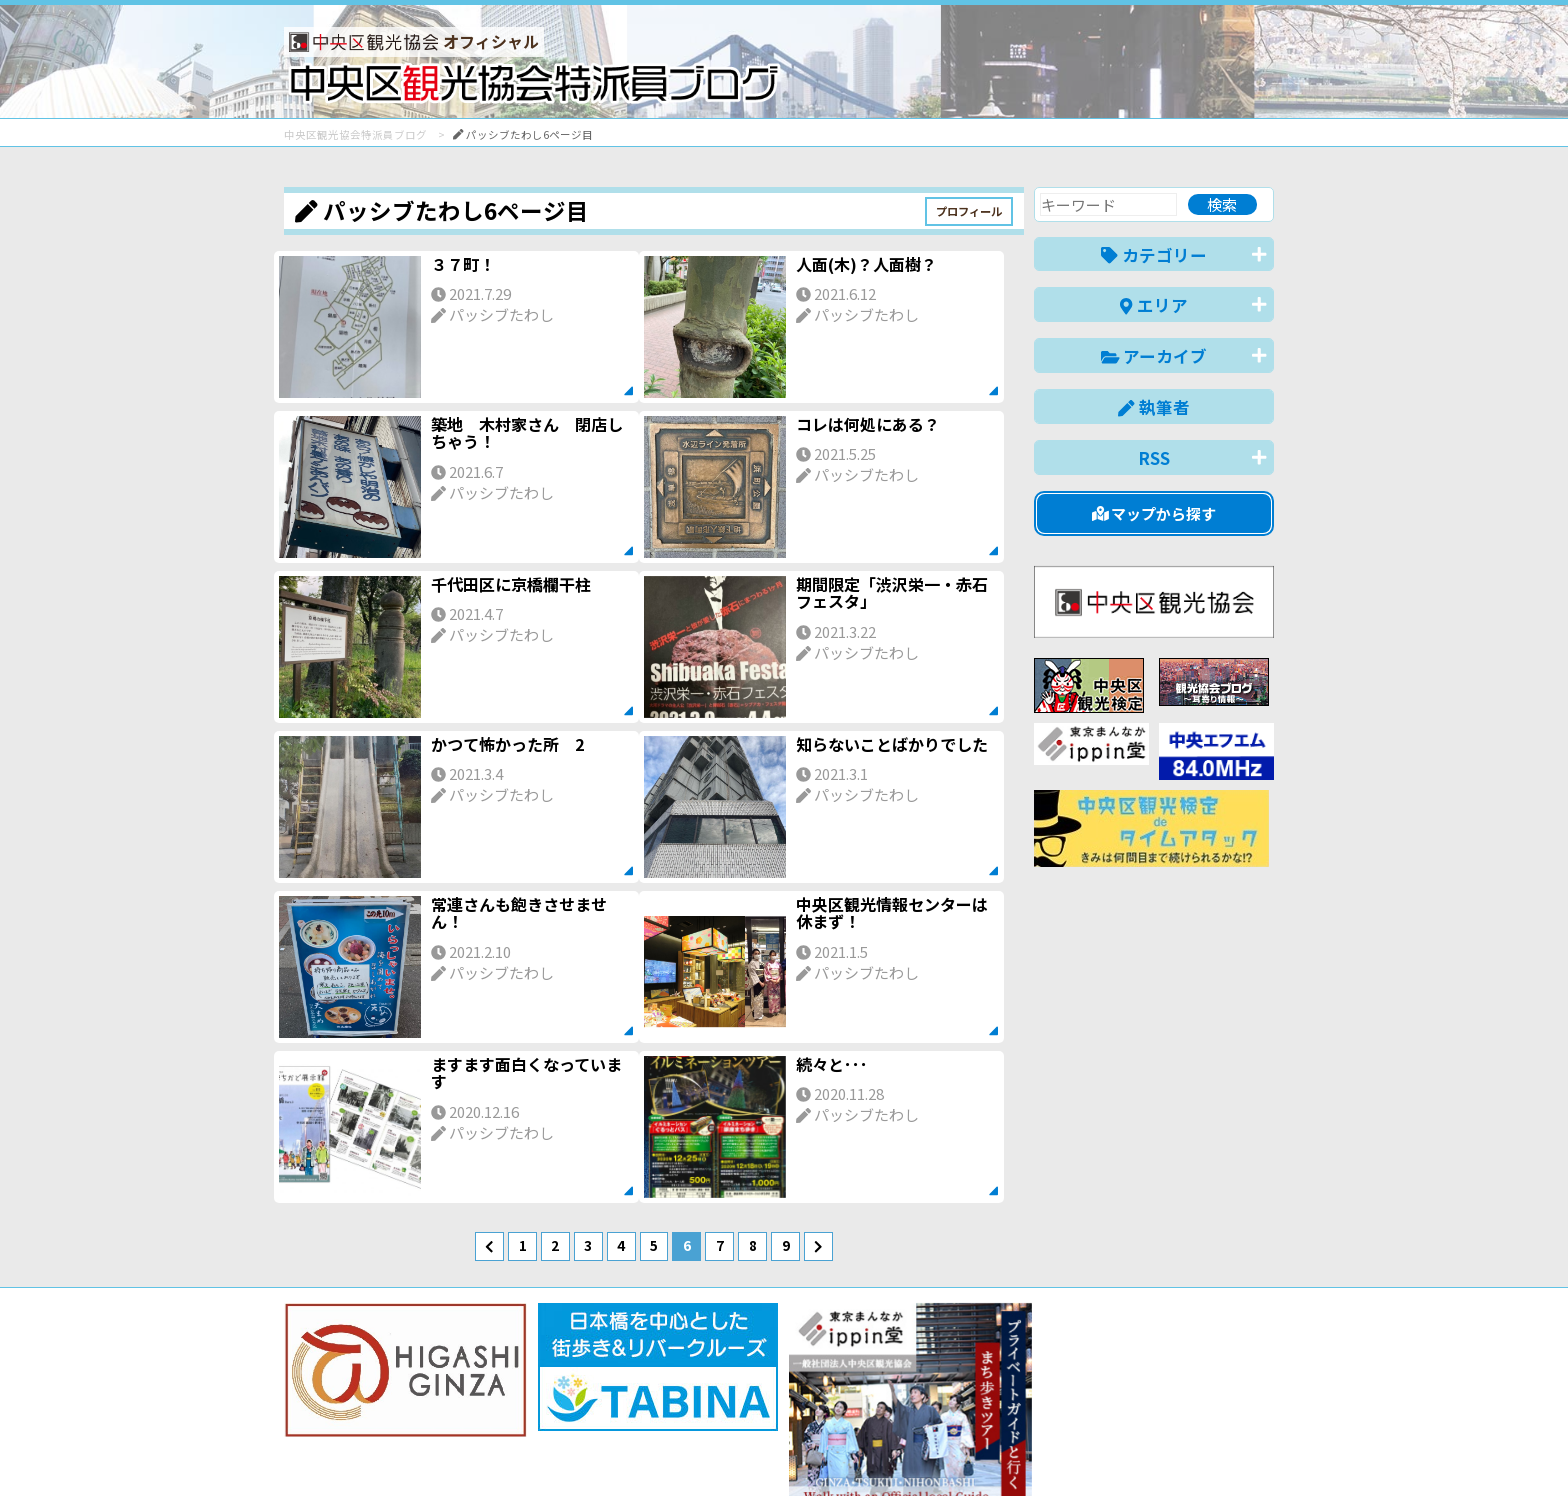 This screenshot has height=1496, width=1568. What do you see at coordinates (998, 1449) in the screenshot?
I see `English` at bounding box center [998, 1449].